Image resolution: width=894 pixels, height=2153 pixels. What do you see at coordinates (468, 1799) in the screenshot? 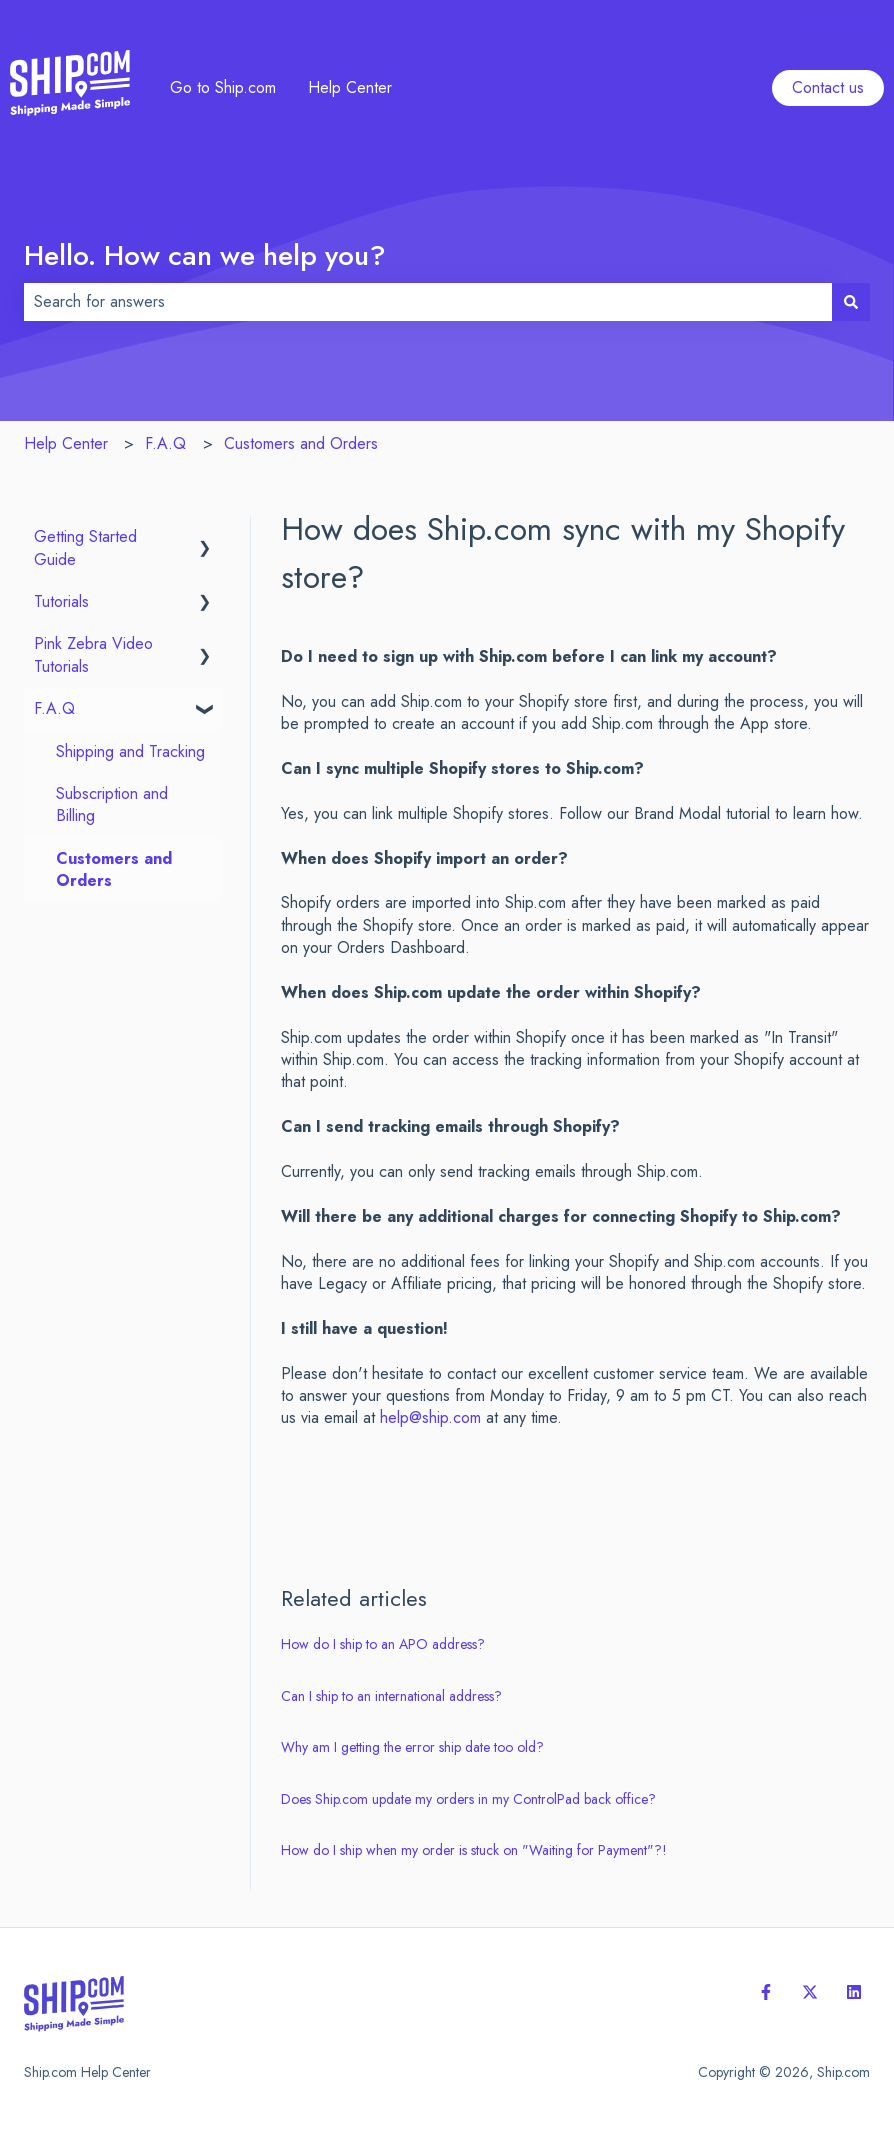
I see `Does Ship.com update my orders in my ControlPad back office?` at bounding box center [468, 1799].